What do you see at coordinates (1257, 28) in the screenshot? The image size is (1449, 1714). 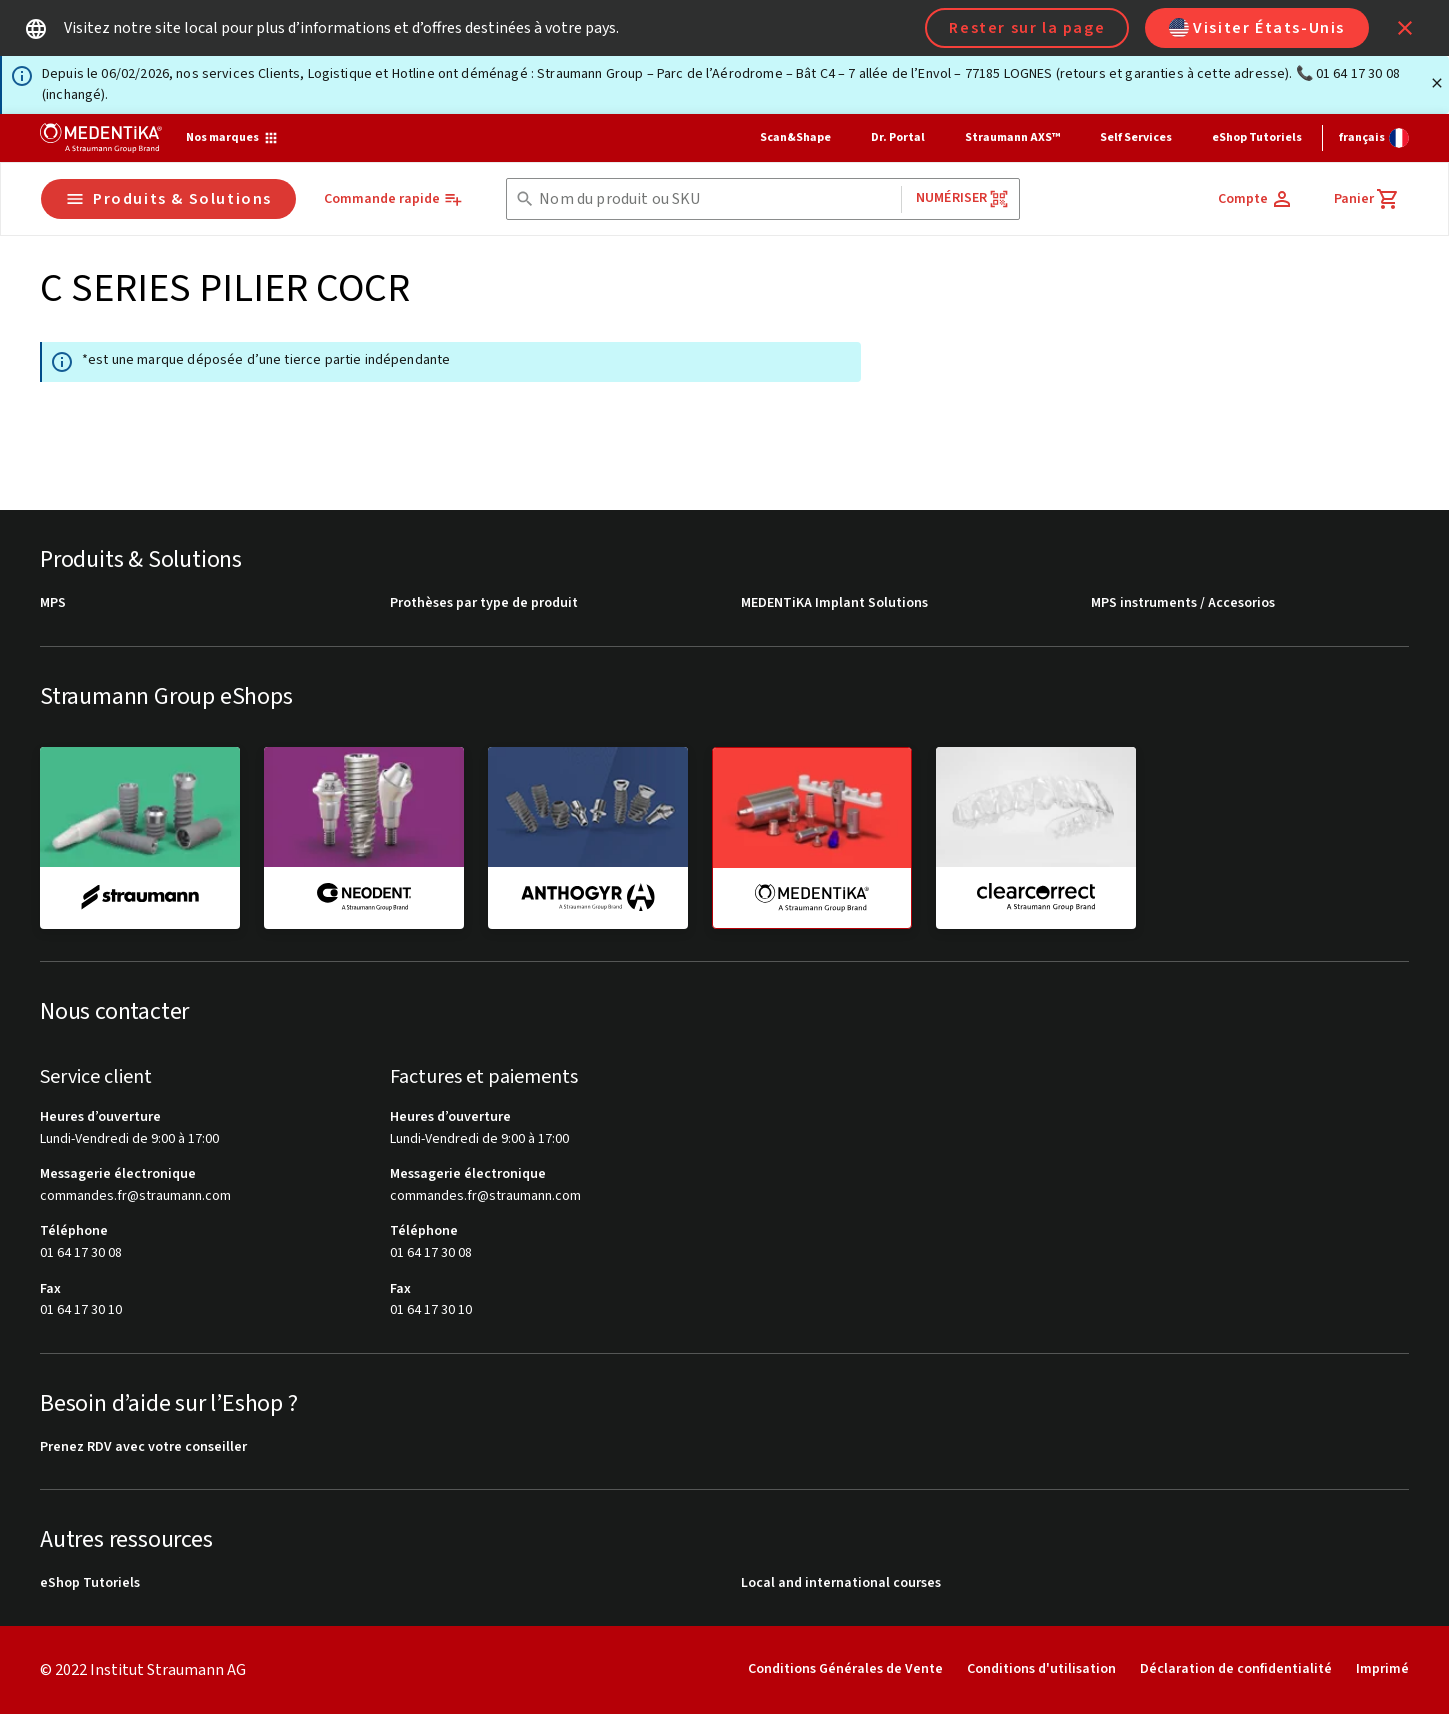 I see `Visiter États-Unis` at bounding box center [1257, 28].